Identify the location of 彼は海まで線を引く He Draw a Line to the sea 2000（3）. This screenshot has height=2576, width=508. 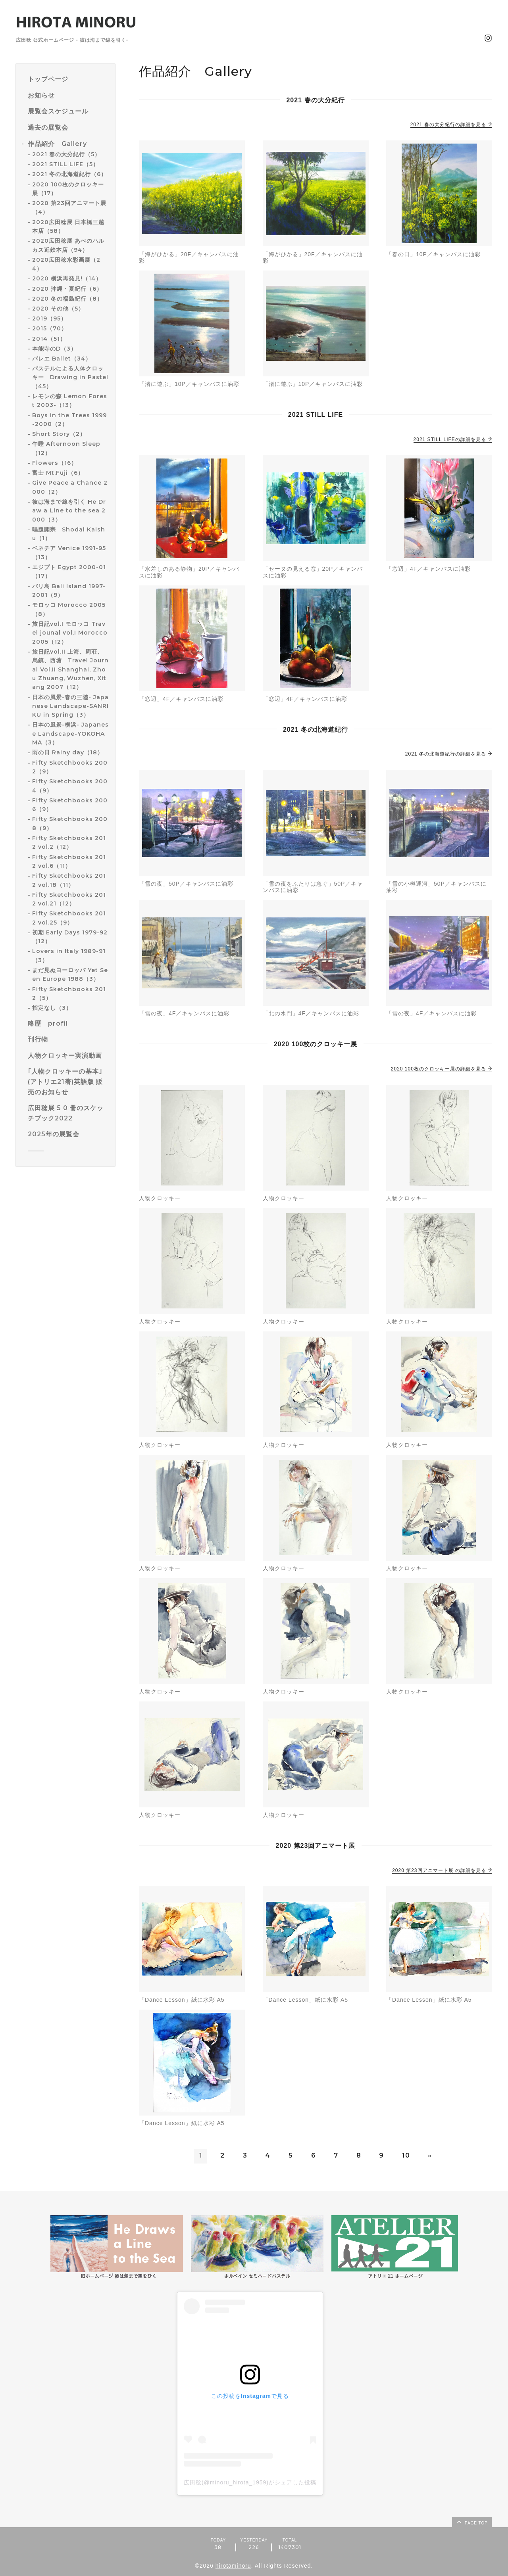
(69, 510).